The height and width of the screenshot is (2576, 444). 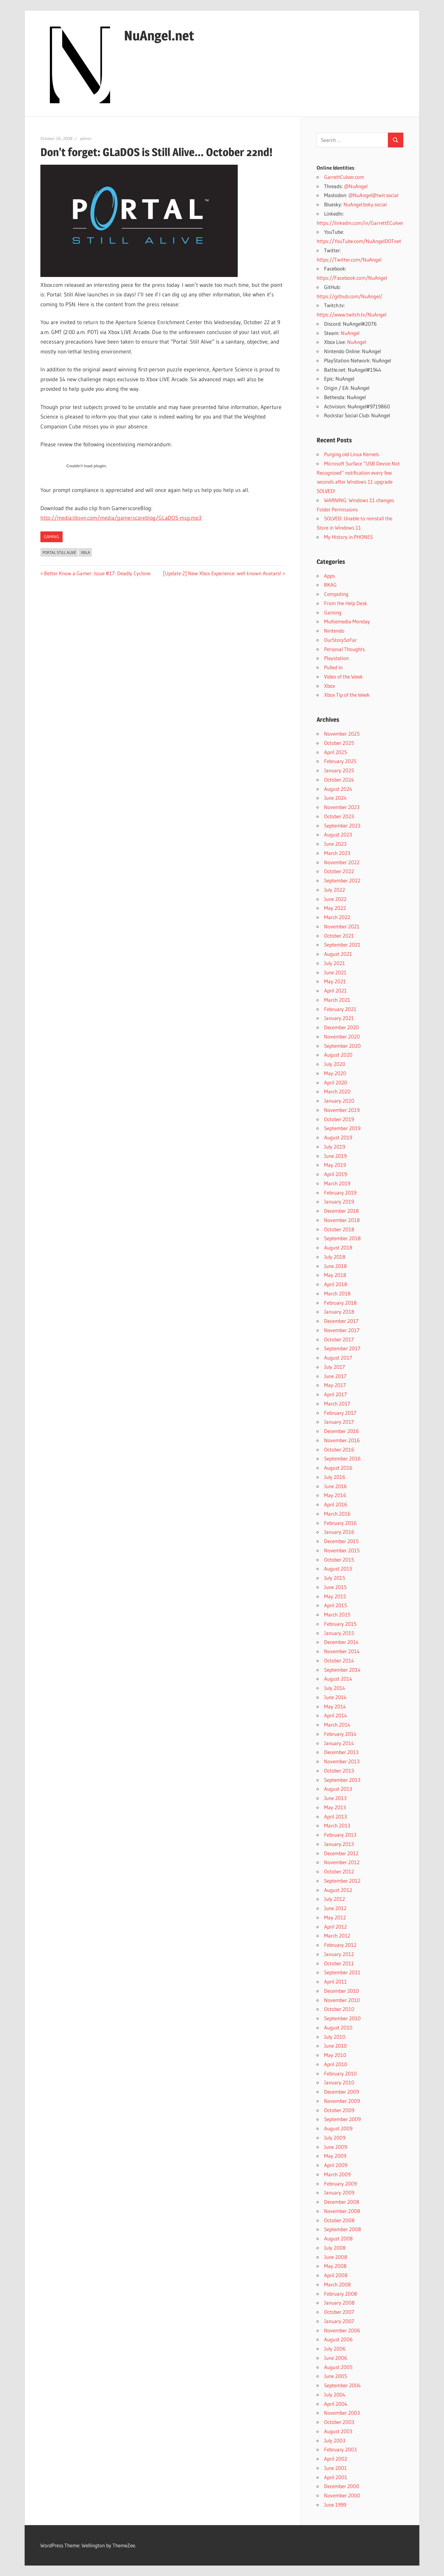 What do you see at coordinates (349, 259) in the screenshot?
I see `https://Twitter.com/NuAngel` at bounding box center [349, 259].